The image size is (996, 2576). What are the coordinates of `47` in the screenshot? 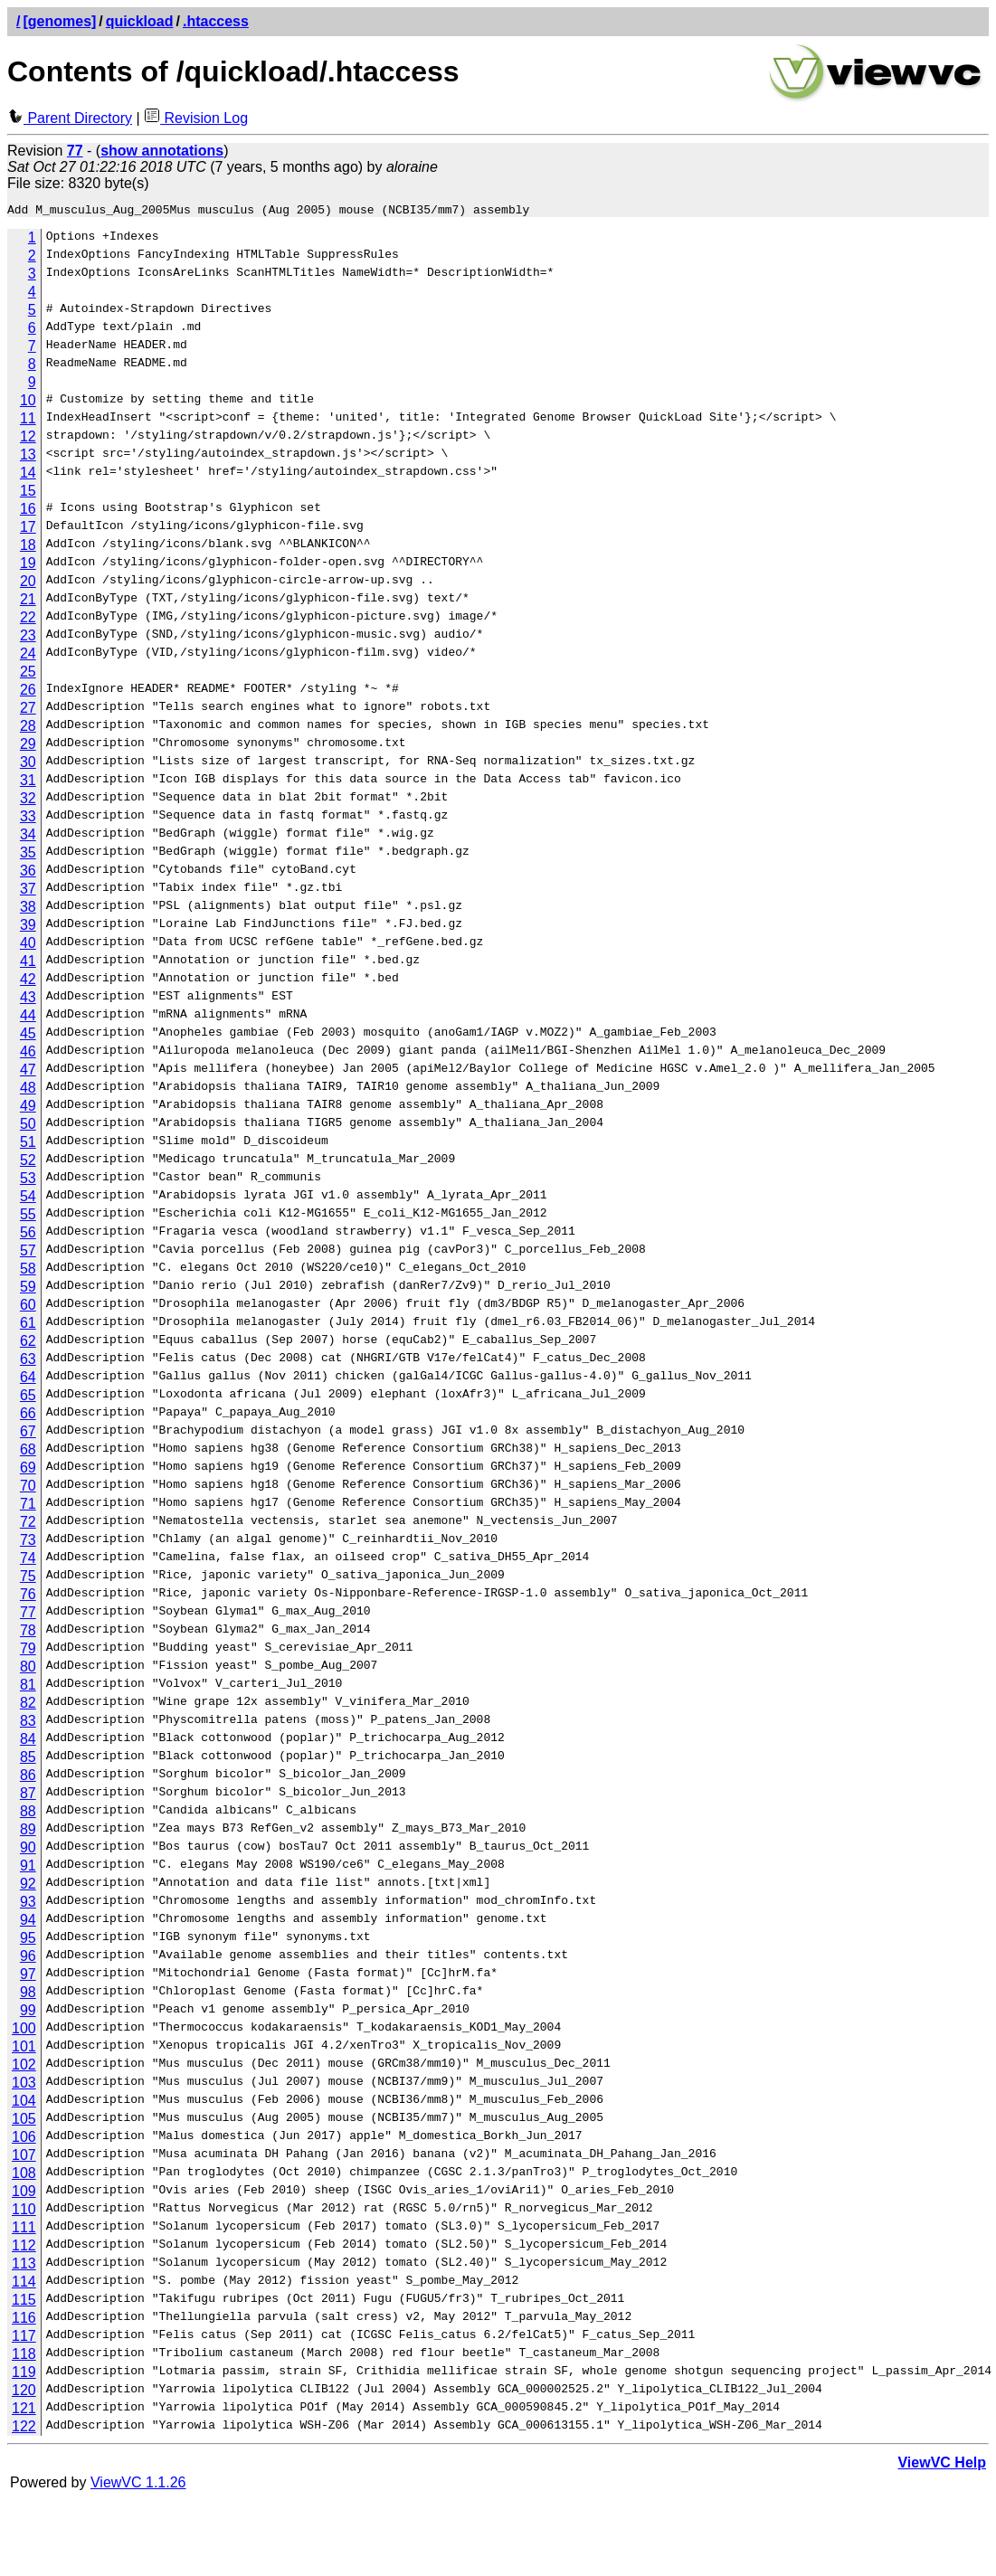 It's located at (28, 1072).